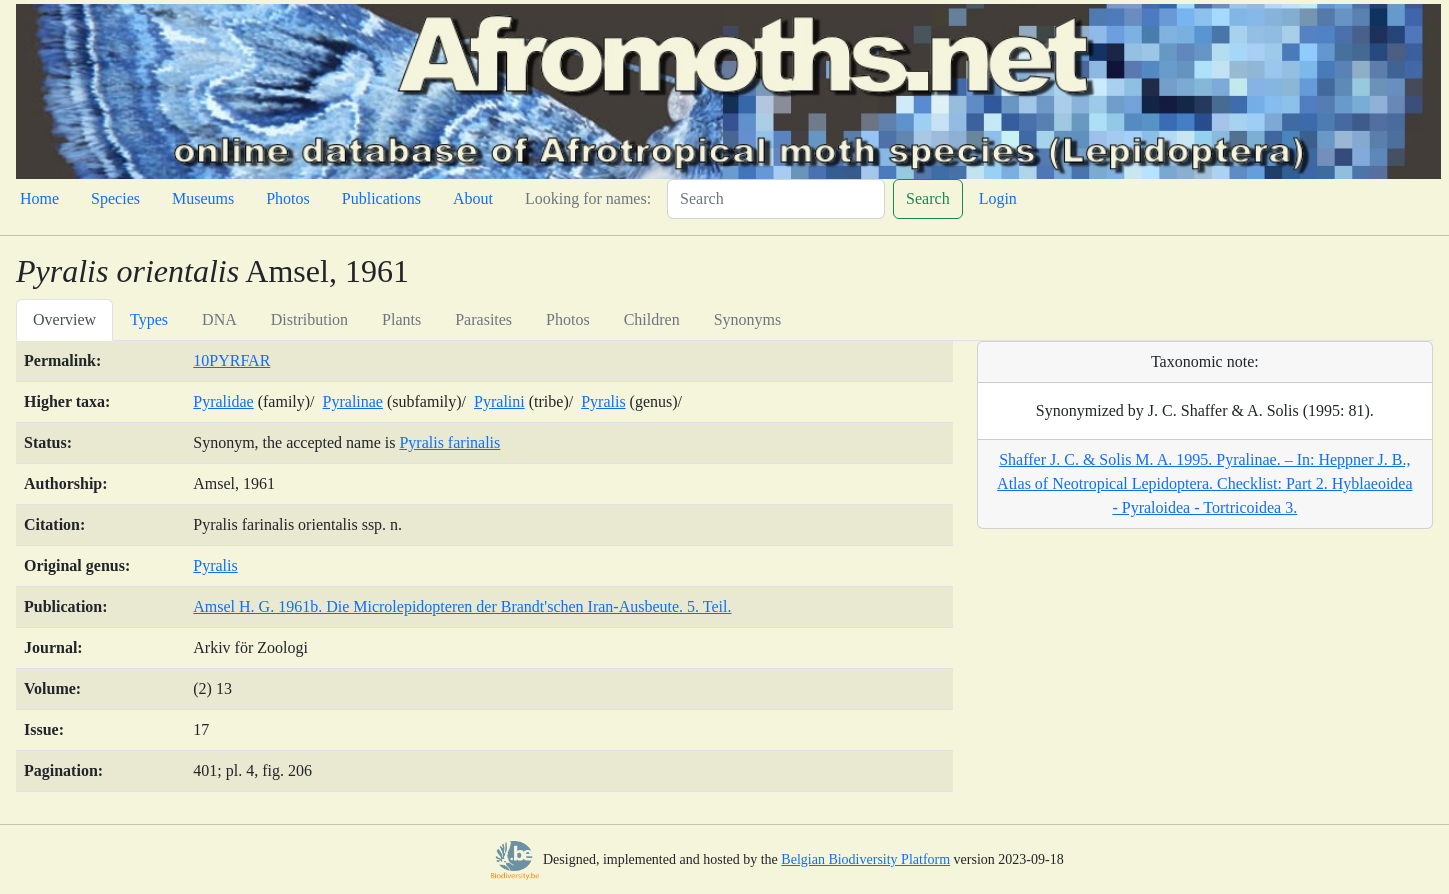  Describe the element at coordinates (462, 606) in the screenshot. I see `Amsel H. G. 1961b. Die Microlepidopteren der Brandt'schen Iran-Ausbeute. 5. Teil.` at that location.